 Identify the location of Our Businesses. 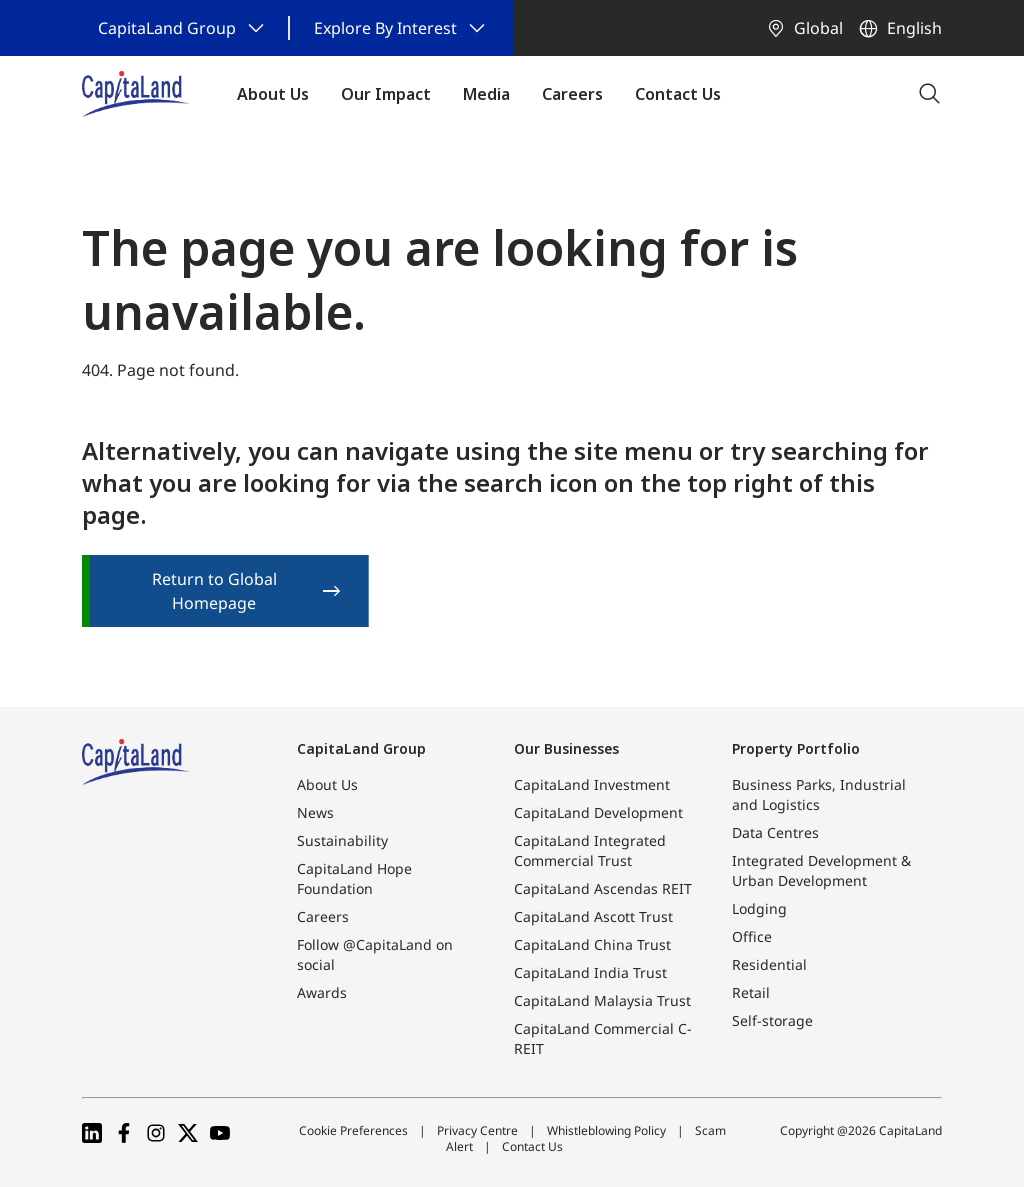
(566, 748).